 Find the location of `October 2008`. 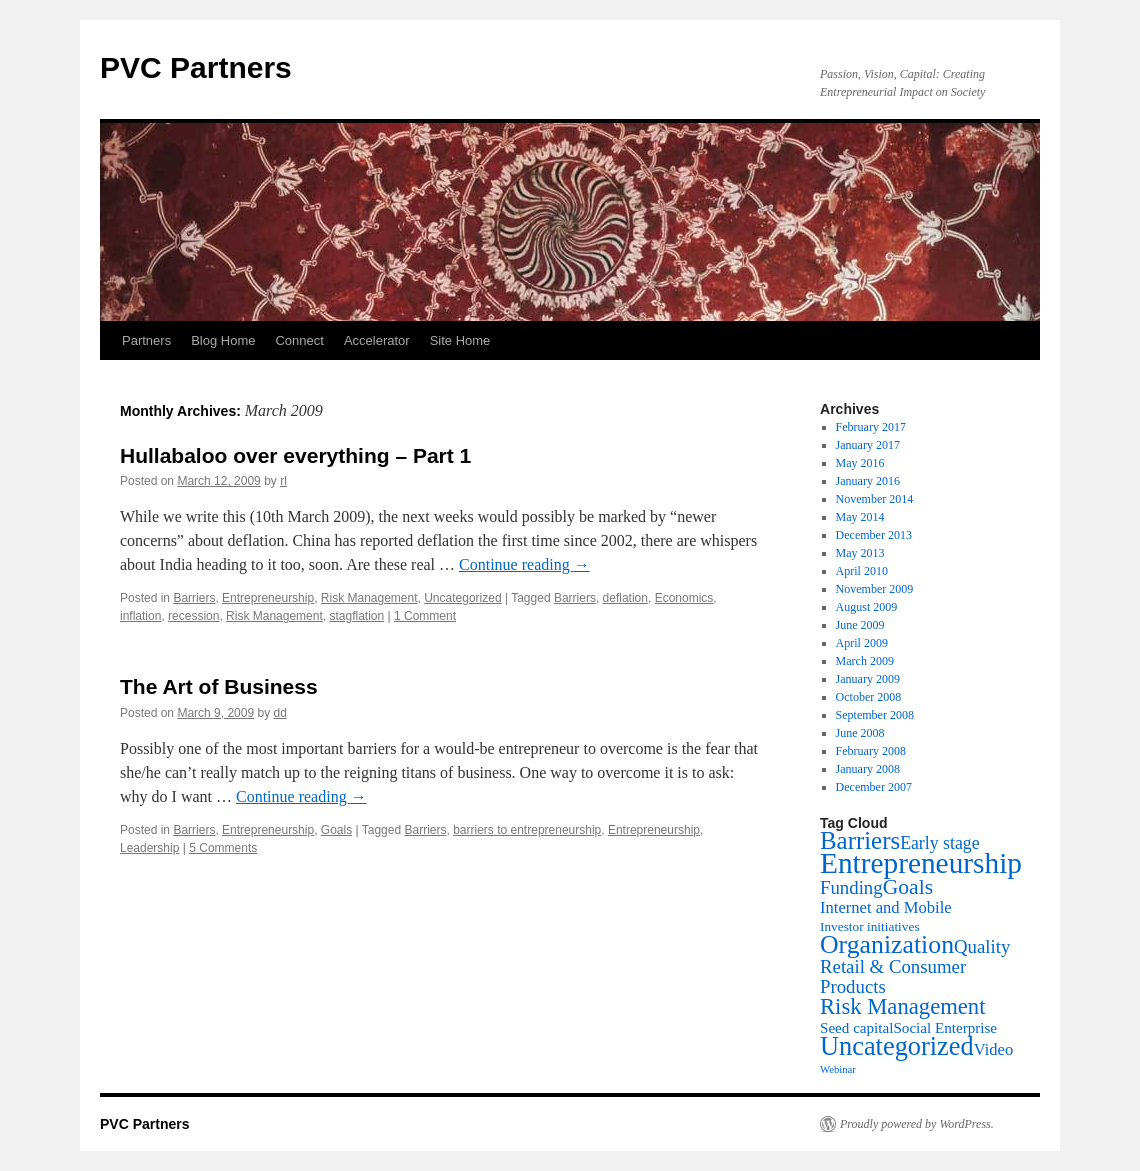

October 2008 is located at coordinates (869, 697).